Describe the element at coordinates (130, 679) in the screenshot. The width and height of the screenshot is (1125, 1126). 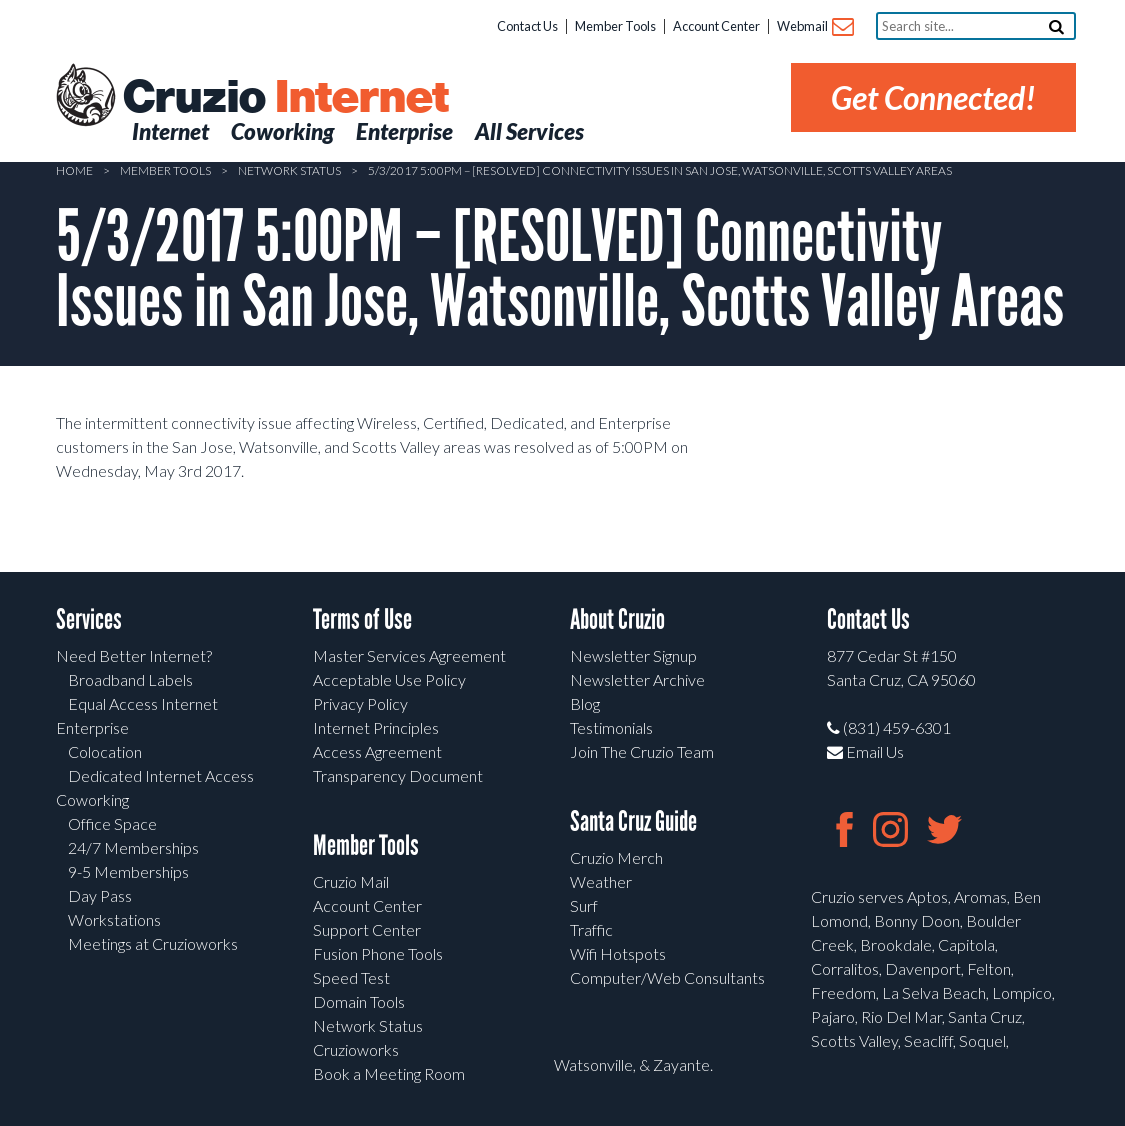
I see `Broadband Labels` at that location.